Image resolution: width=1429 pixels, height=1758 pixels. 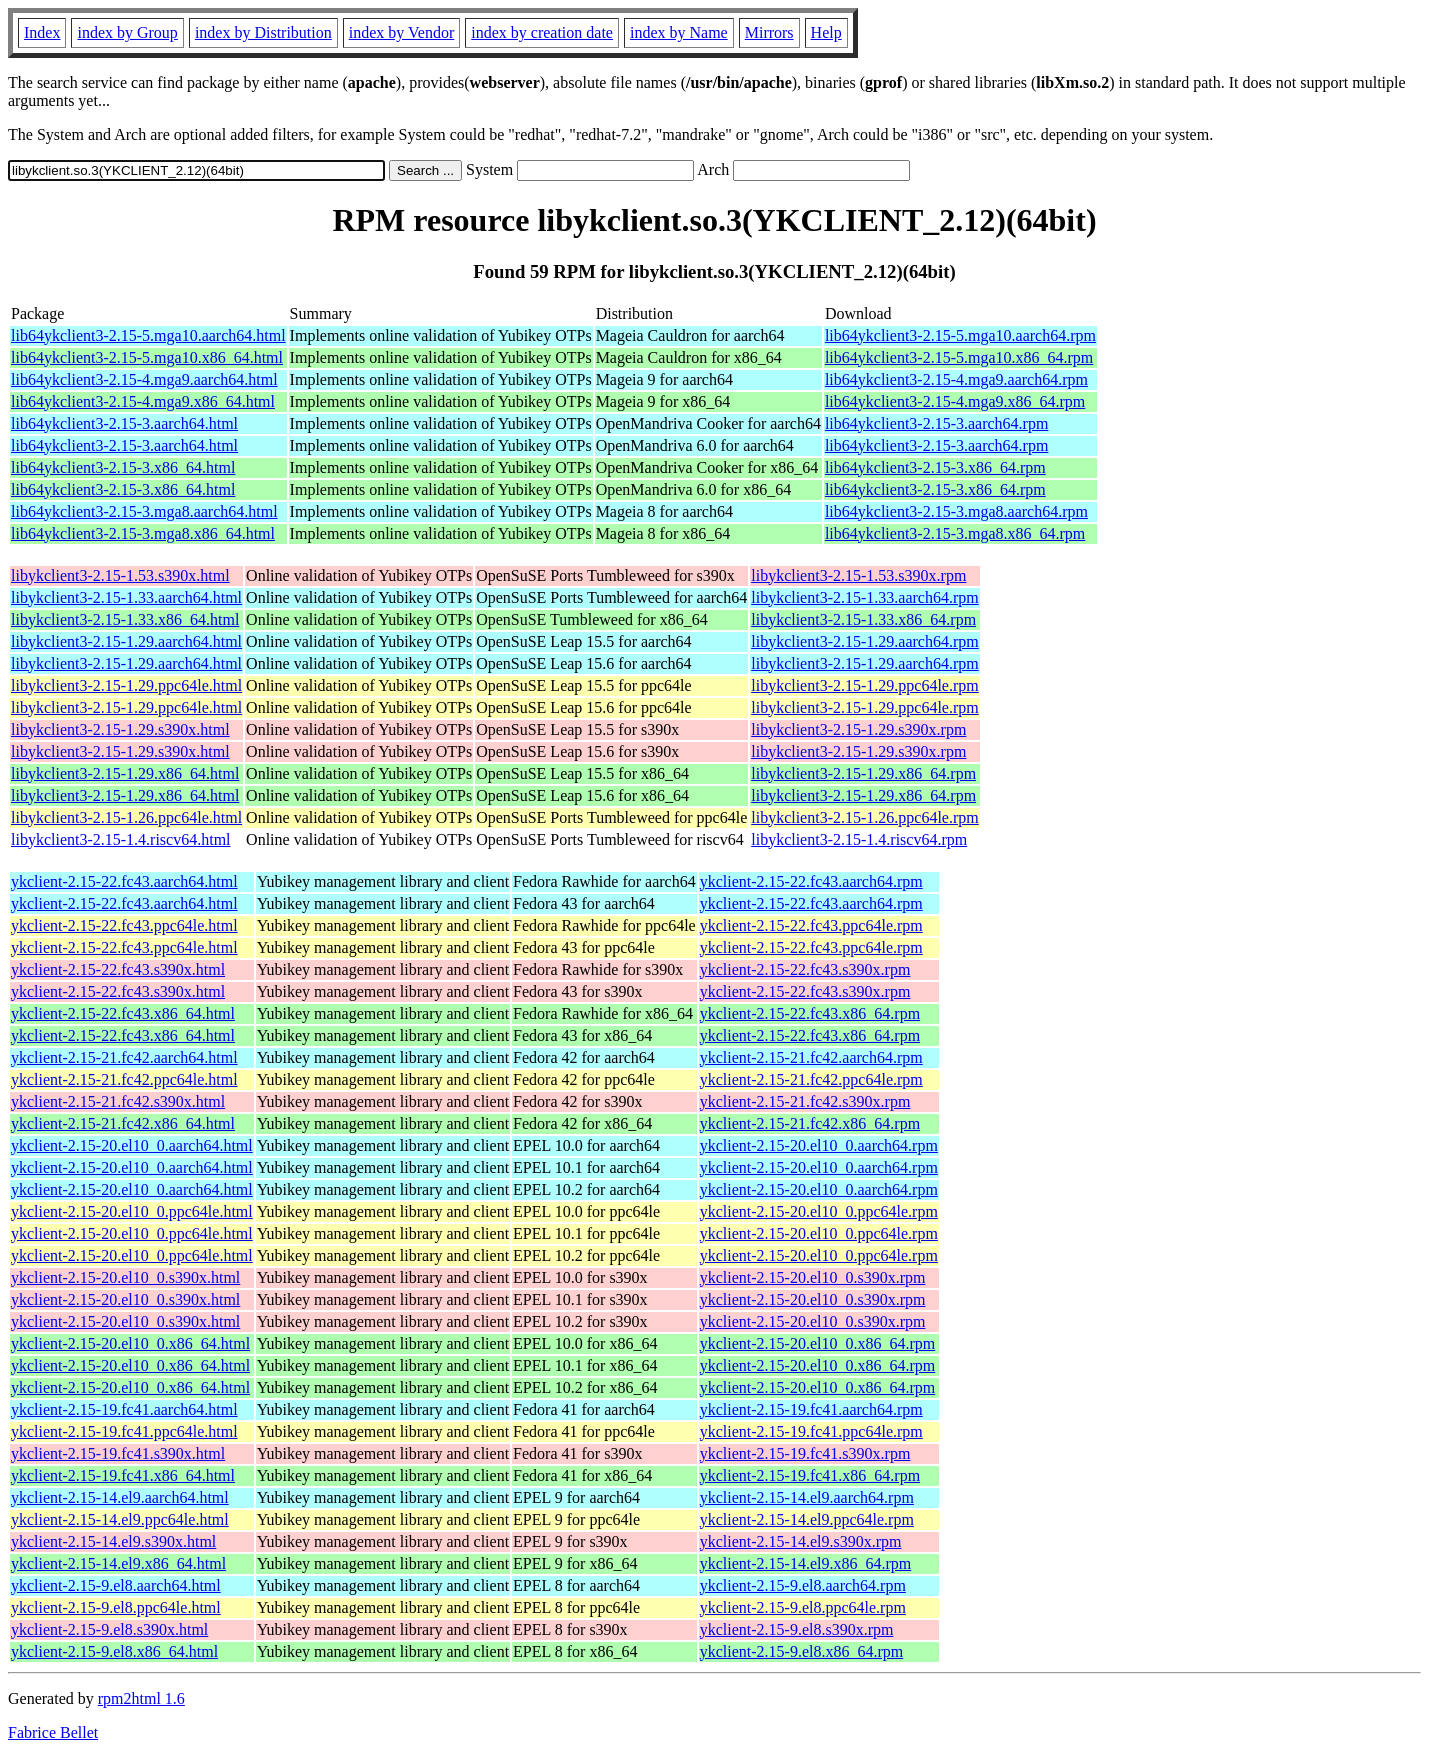 What do you see at coordinates (811, 1079) in the screenshot?
I see `ykclient-2.15-21.fc42.ppc64le.rpm` at bounding box center [811, 1079].